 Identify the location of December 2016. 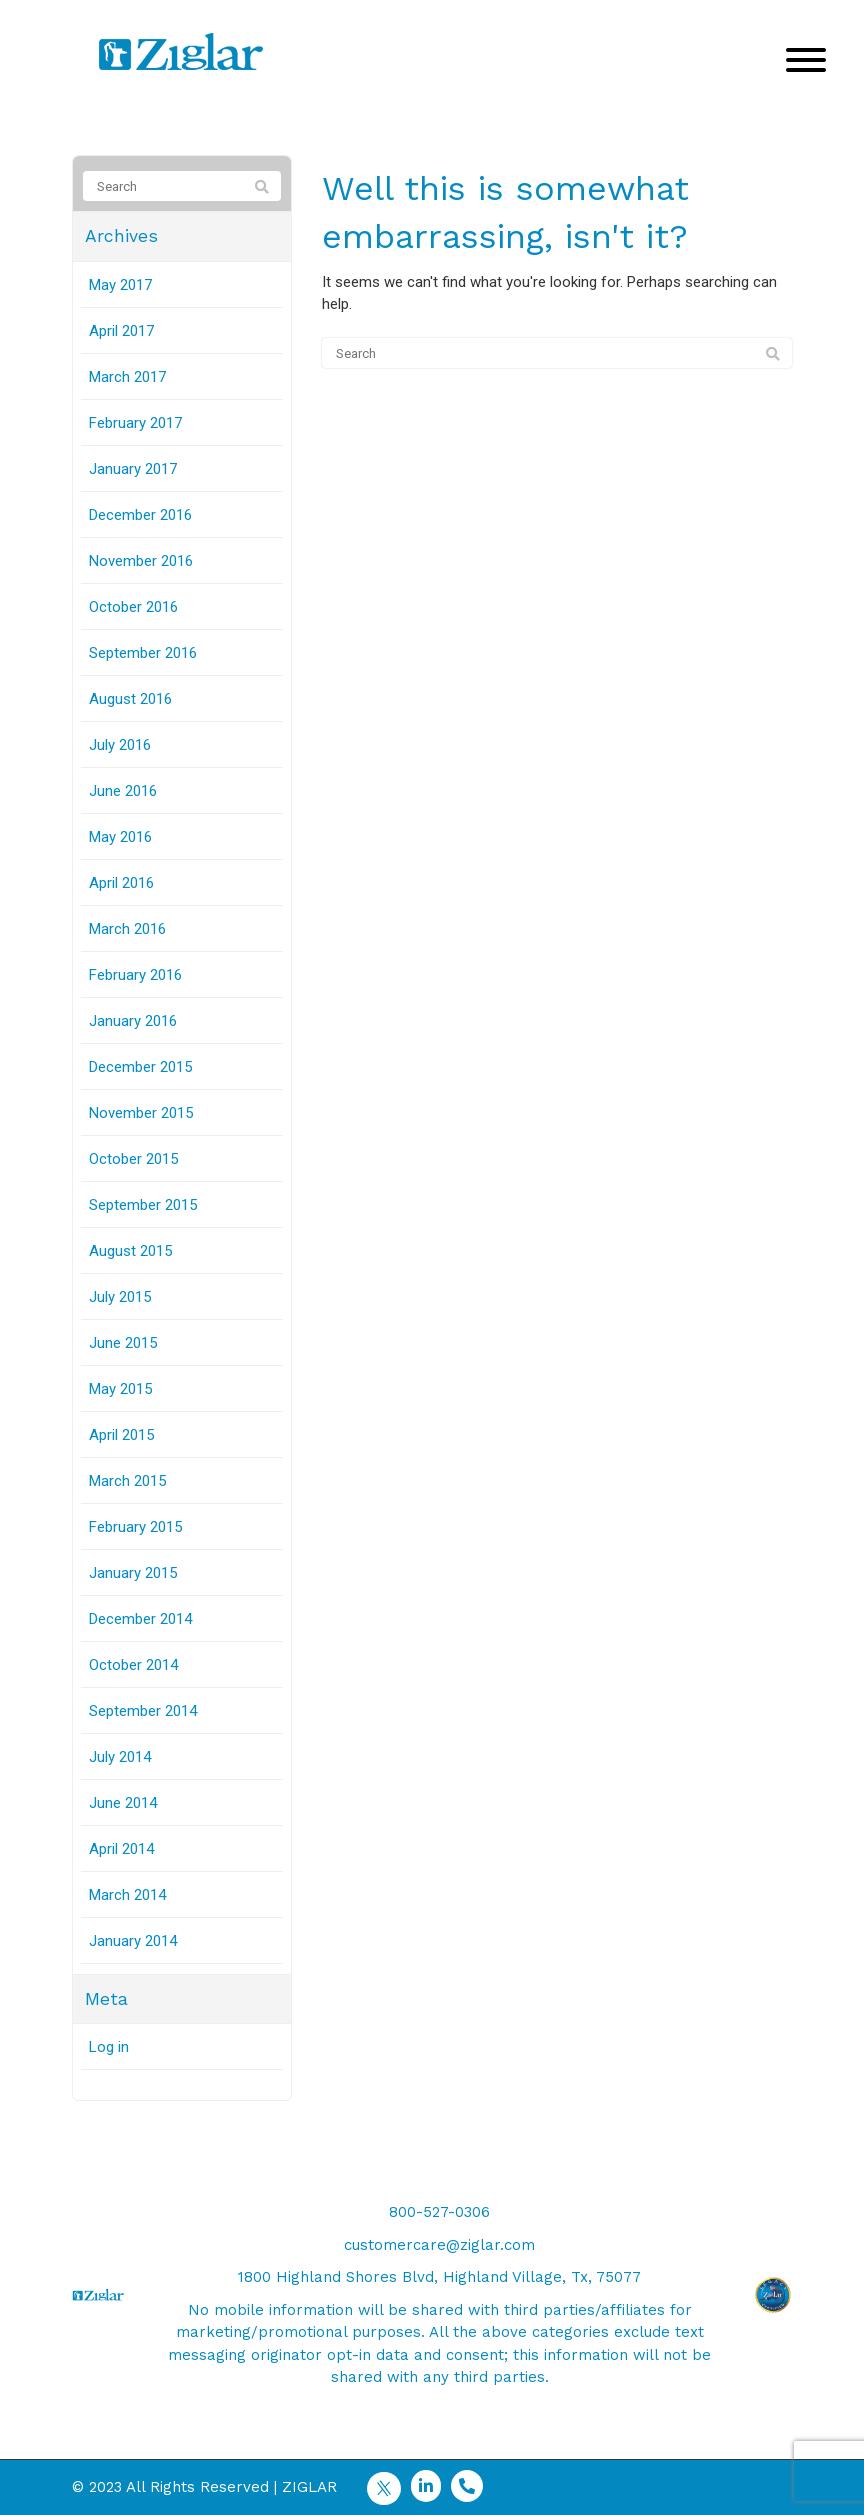
(140, 515).